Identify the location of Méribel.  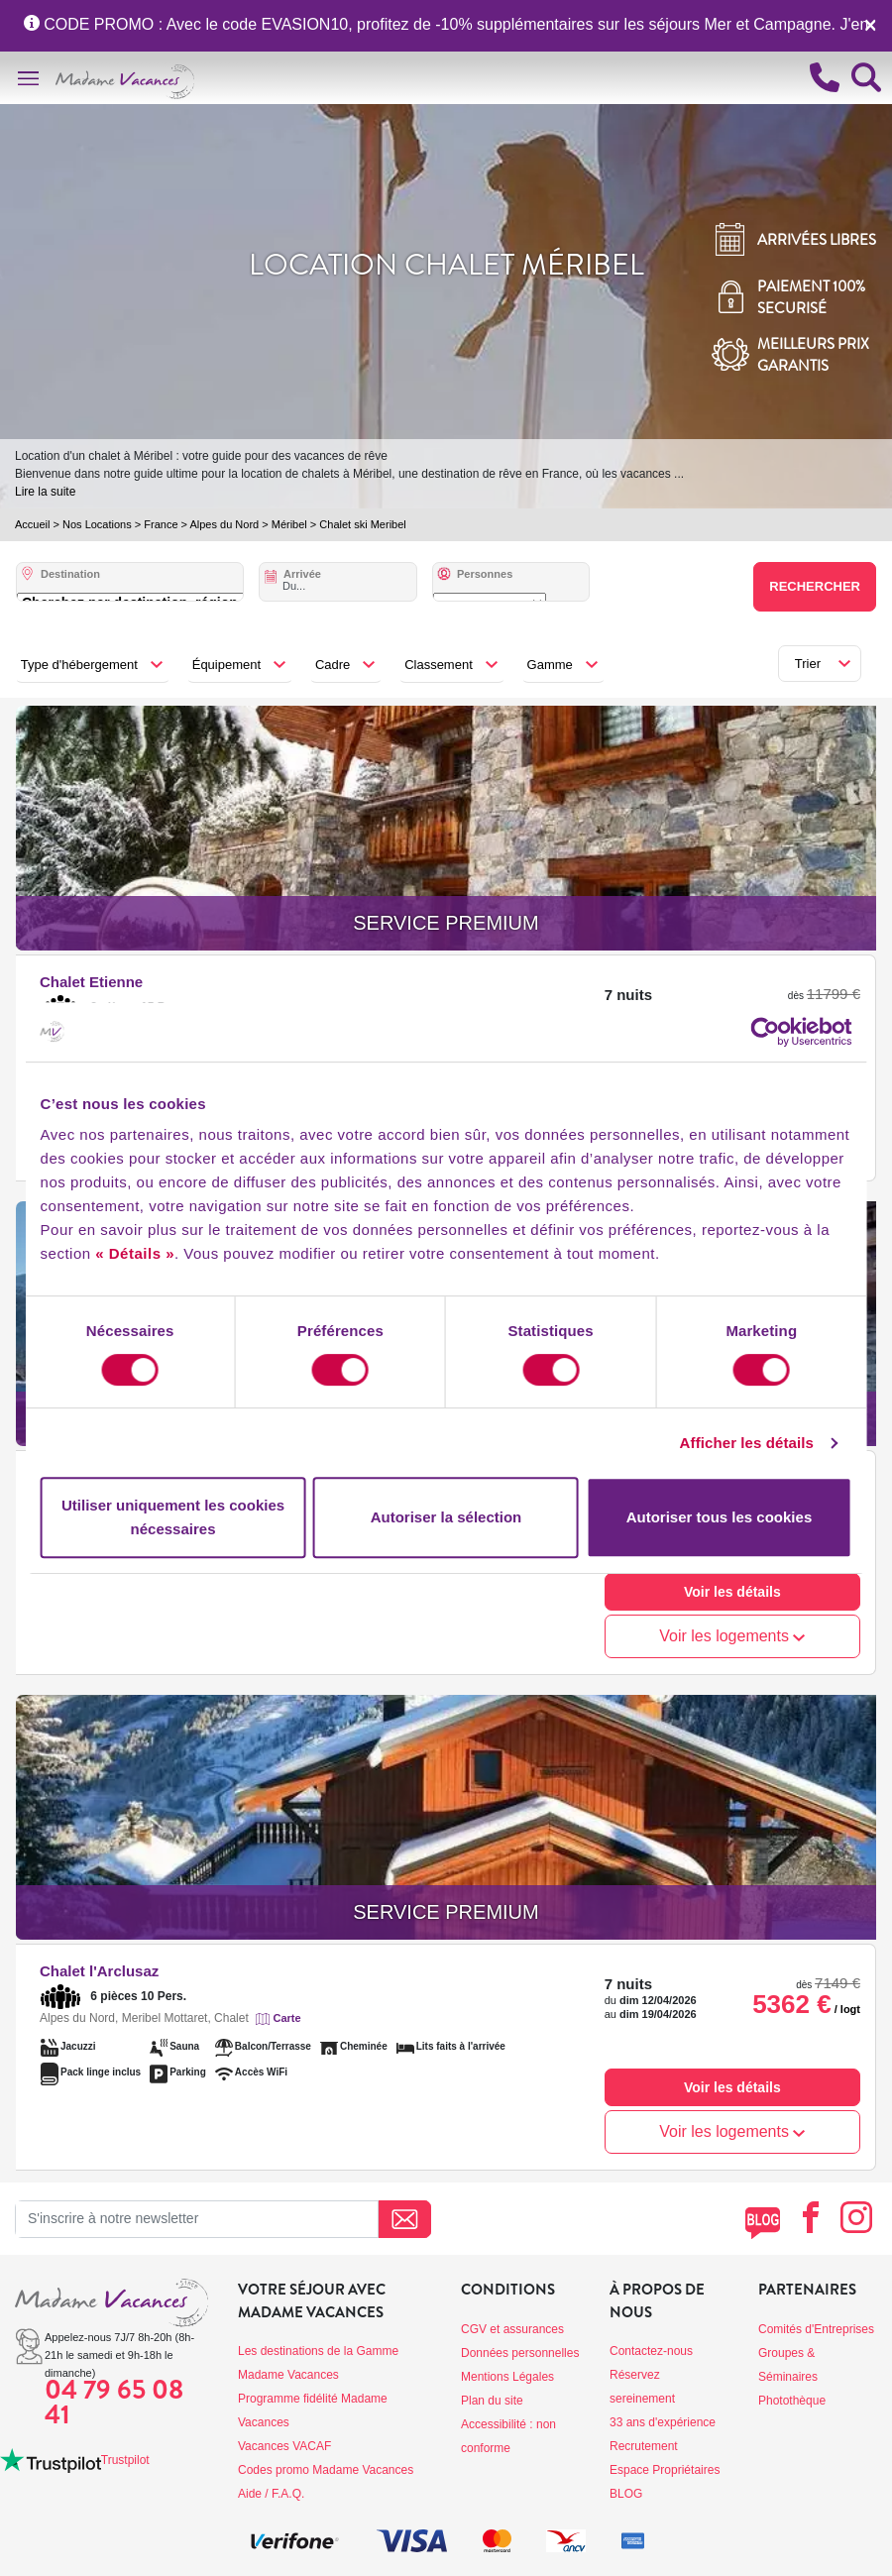
(289, 524).